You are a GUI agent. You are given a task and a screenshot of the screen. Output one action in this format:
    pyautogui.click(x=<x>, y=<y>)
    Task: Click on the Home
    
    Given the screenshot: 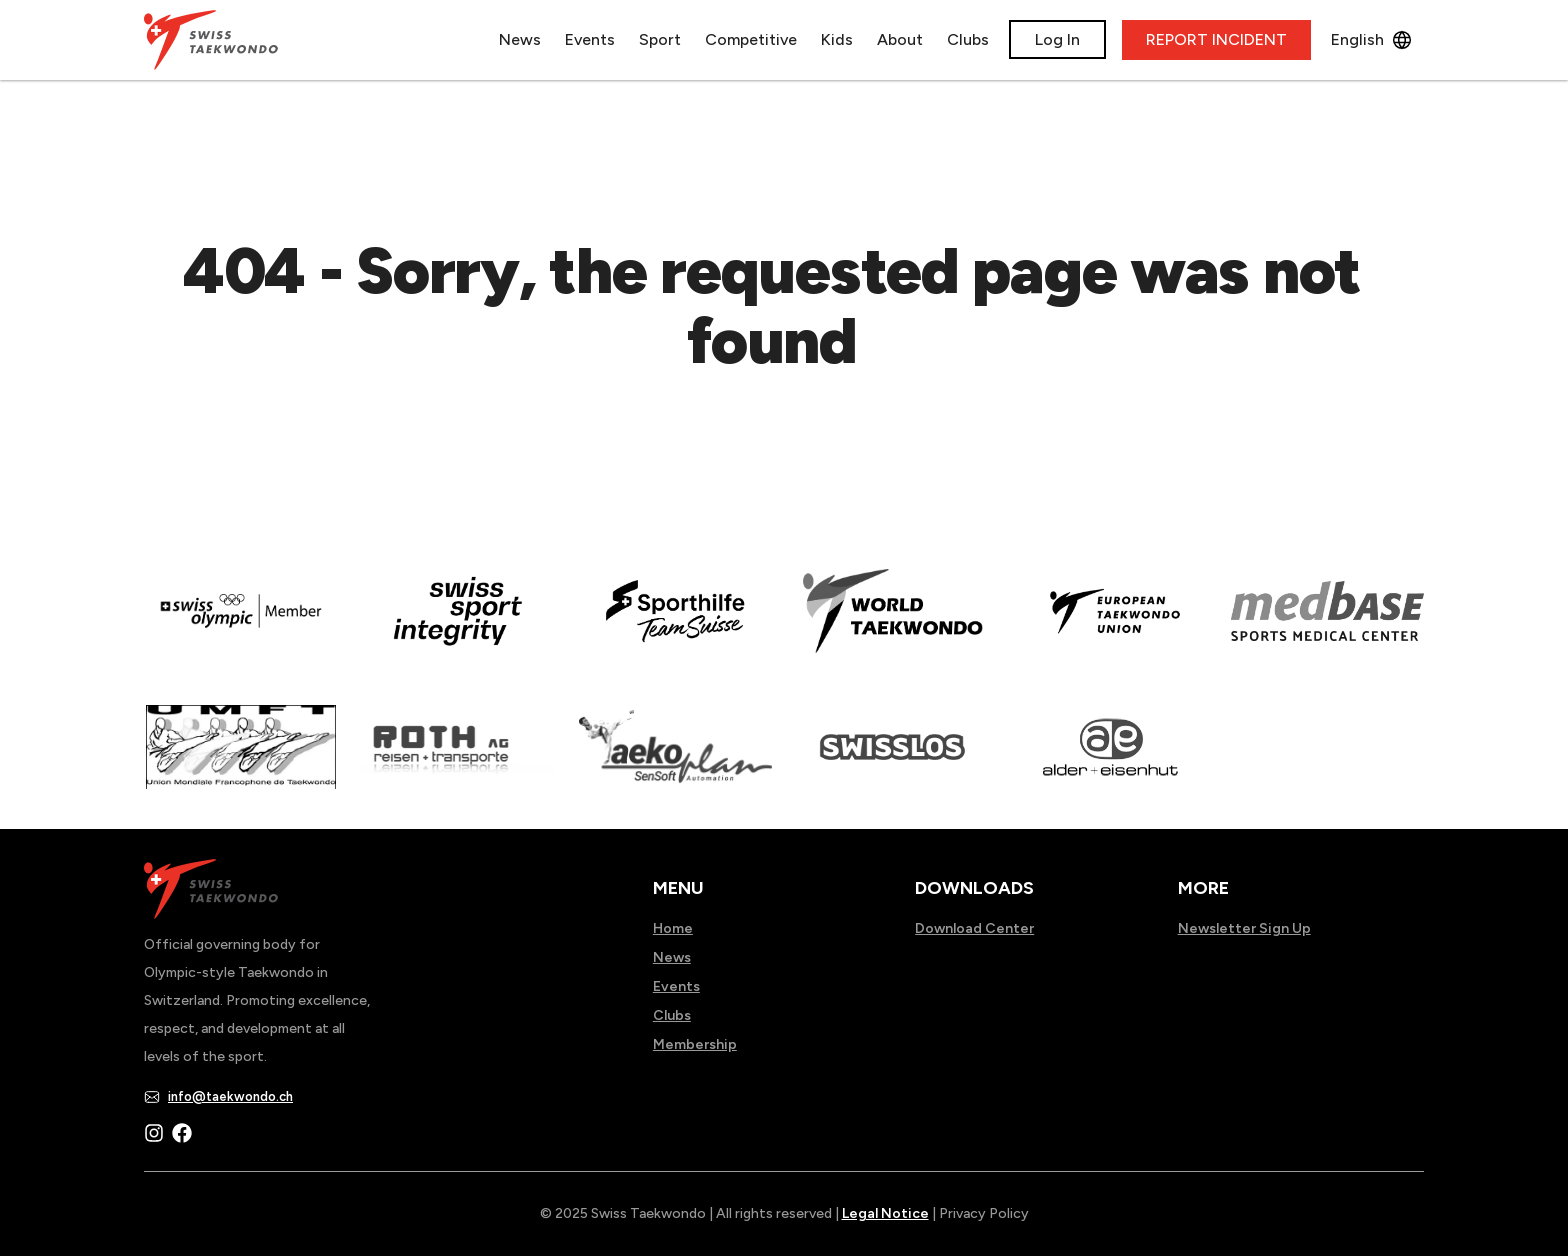 What is the action you would take?
    pyautogui.click(x=673, y=928)
    